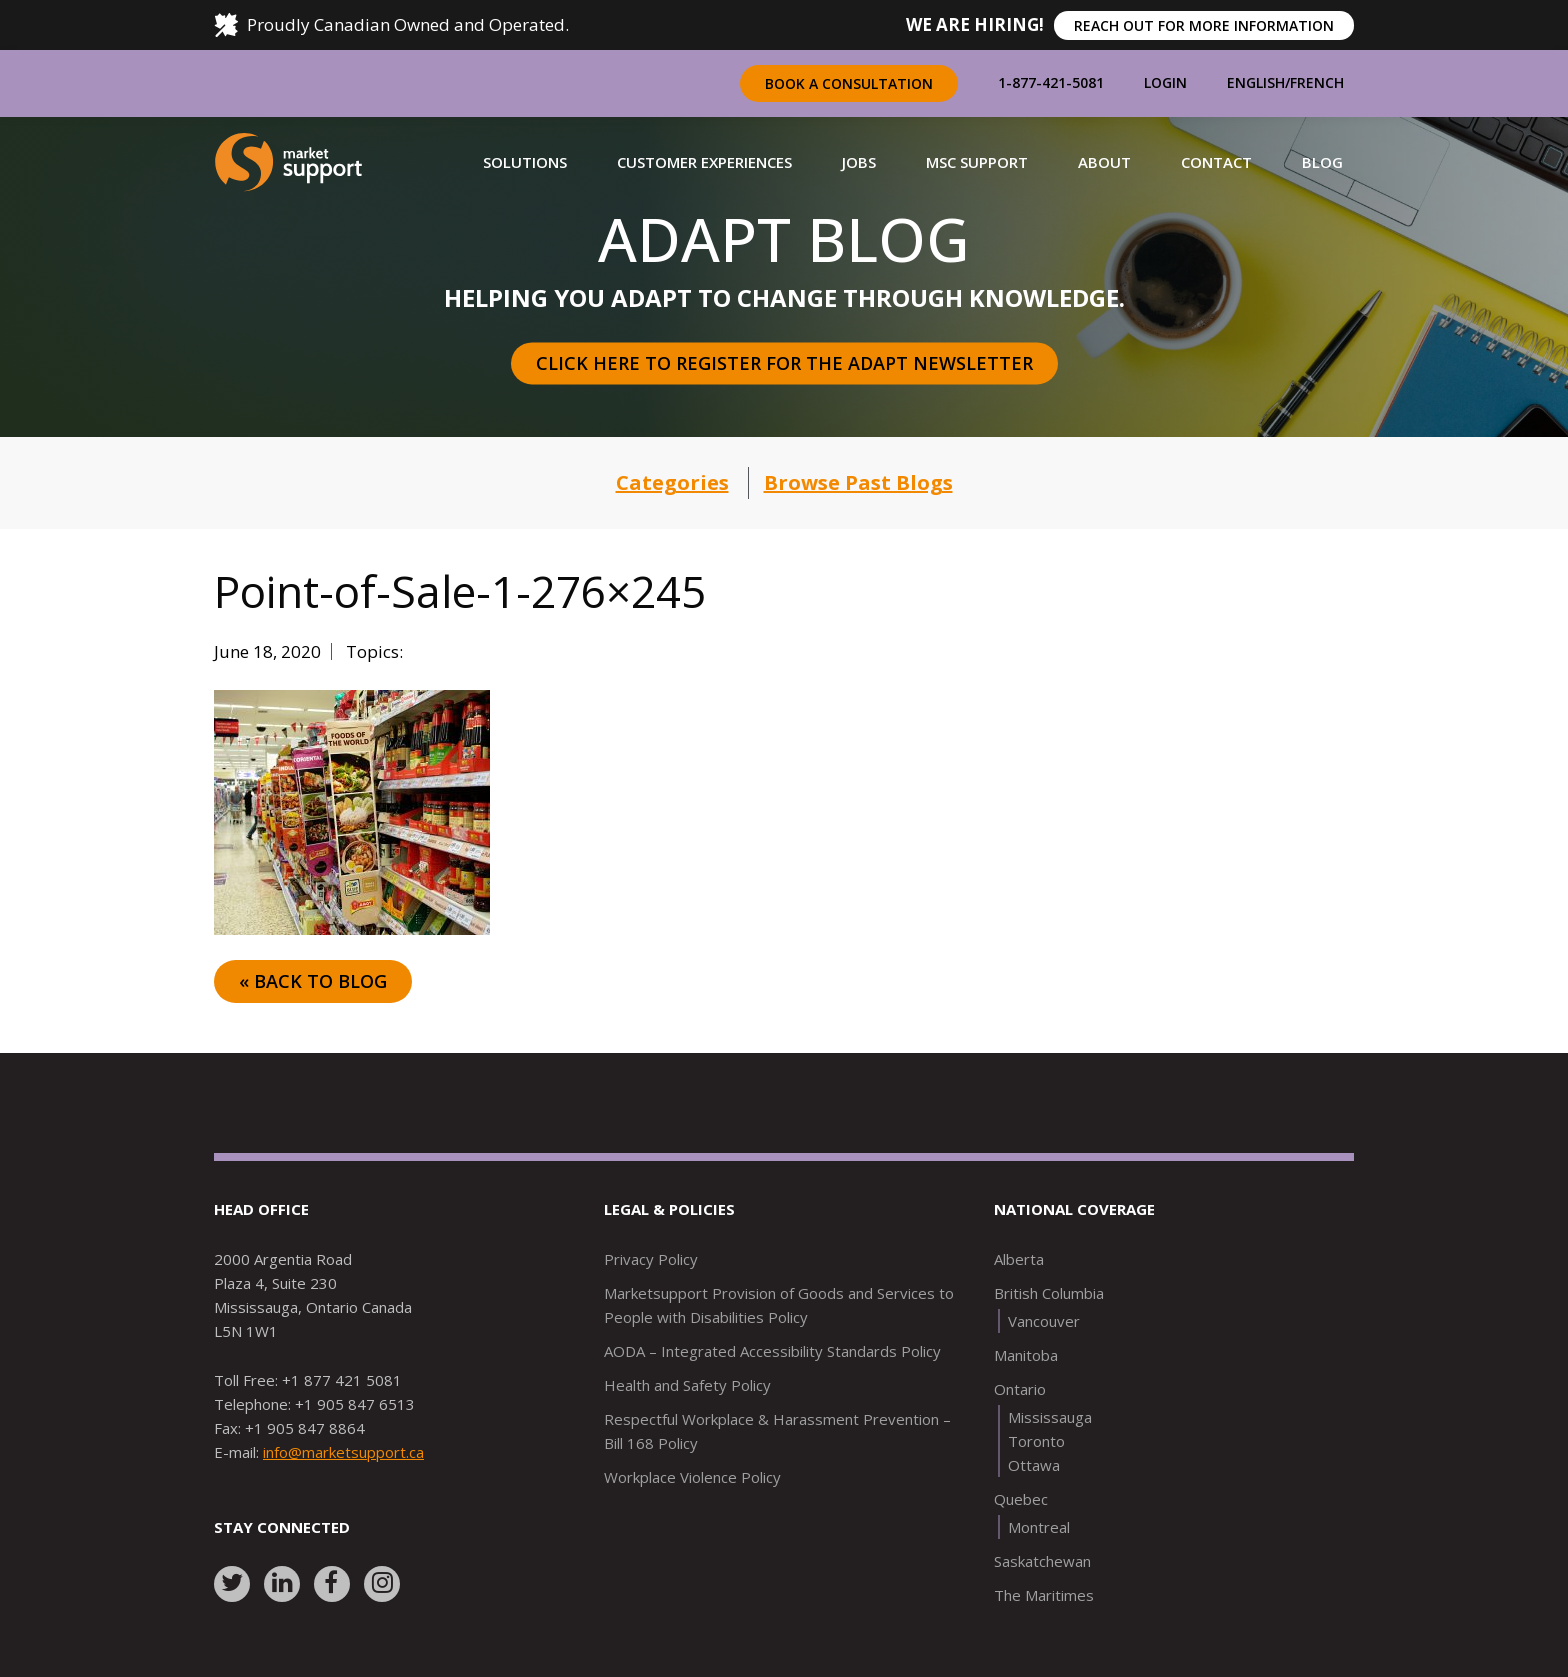  I want to click on Alberta, so click(1019, 1259).